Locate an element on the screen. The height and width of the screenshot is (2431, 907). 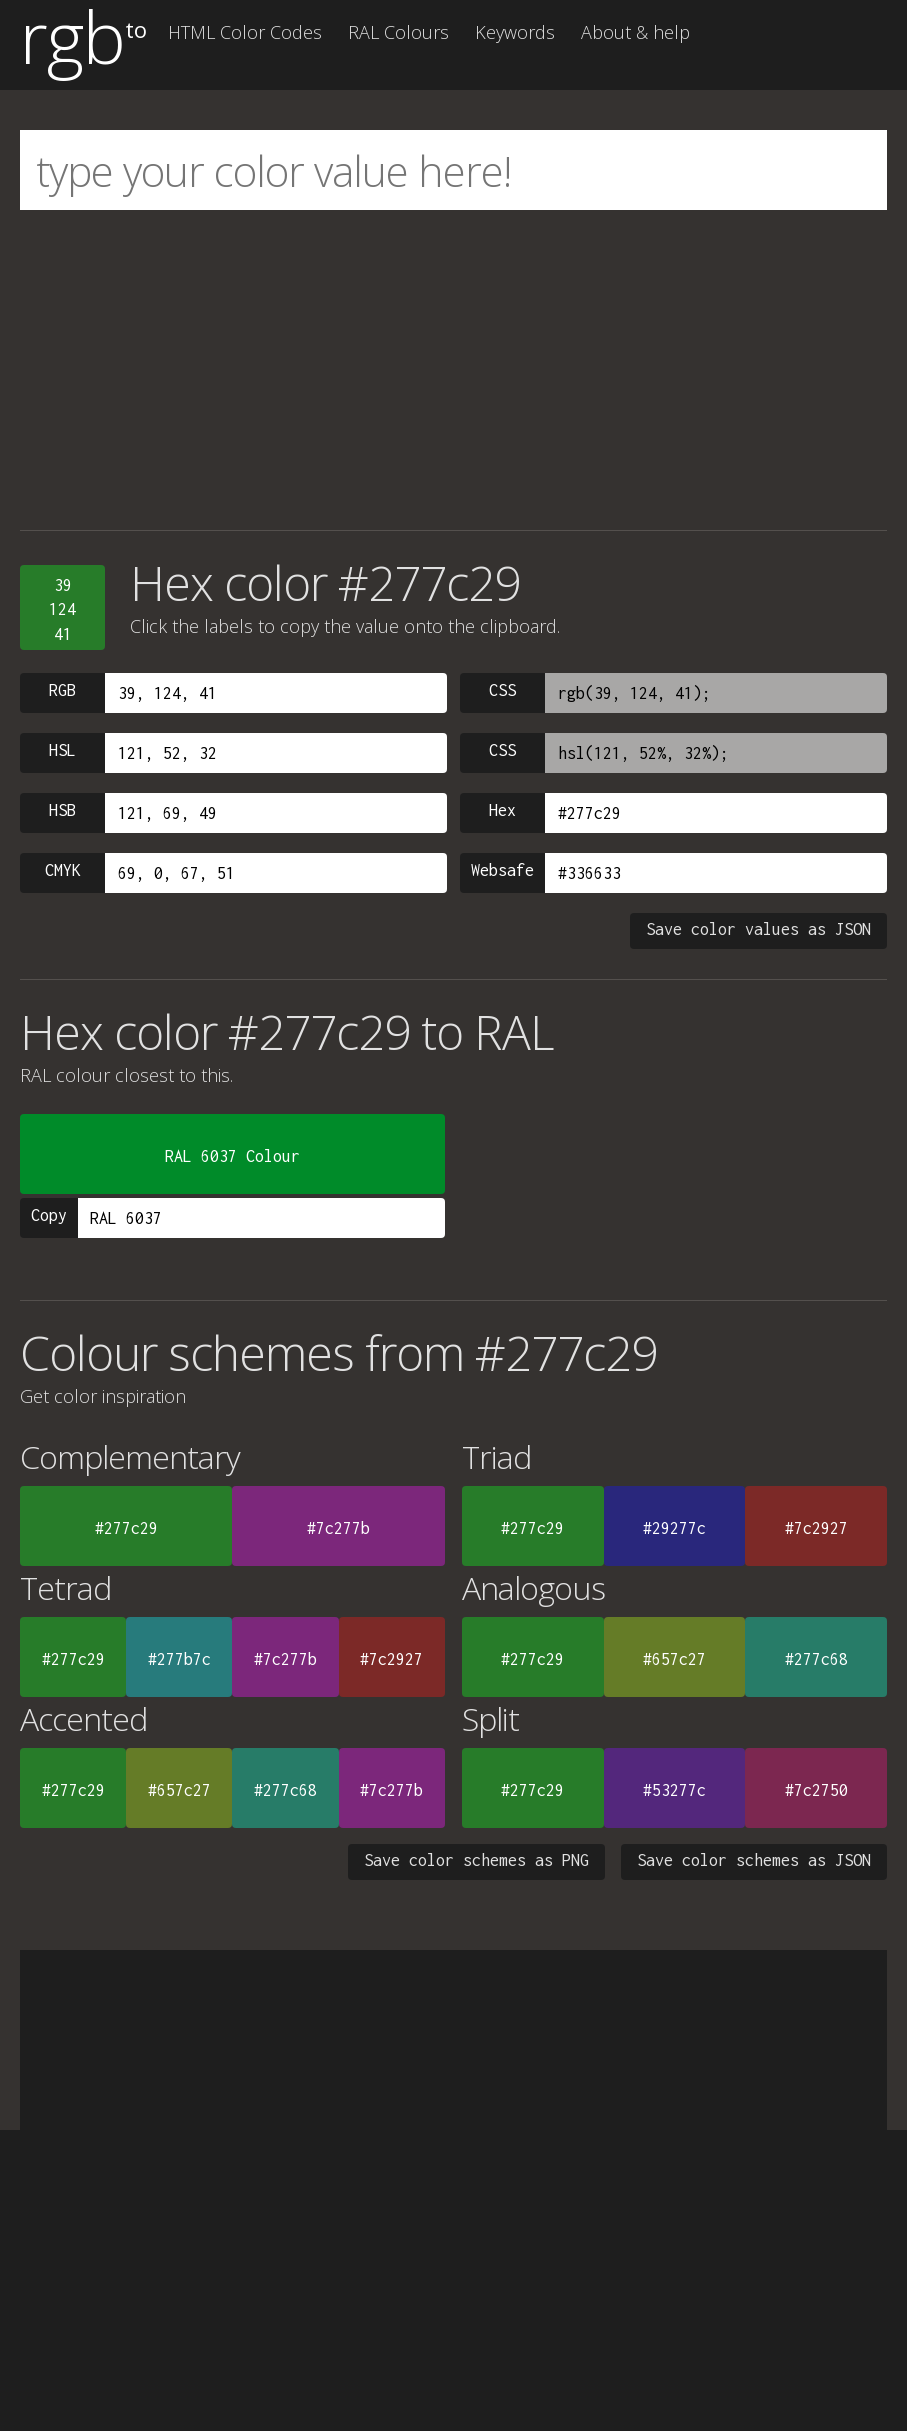
[Advertisement] is located at coordinates (453, 370).